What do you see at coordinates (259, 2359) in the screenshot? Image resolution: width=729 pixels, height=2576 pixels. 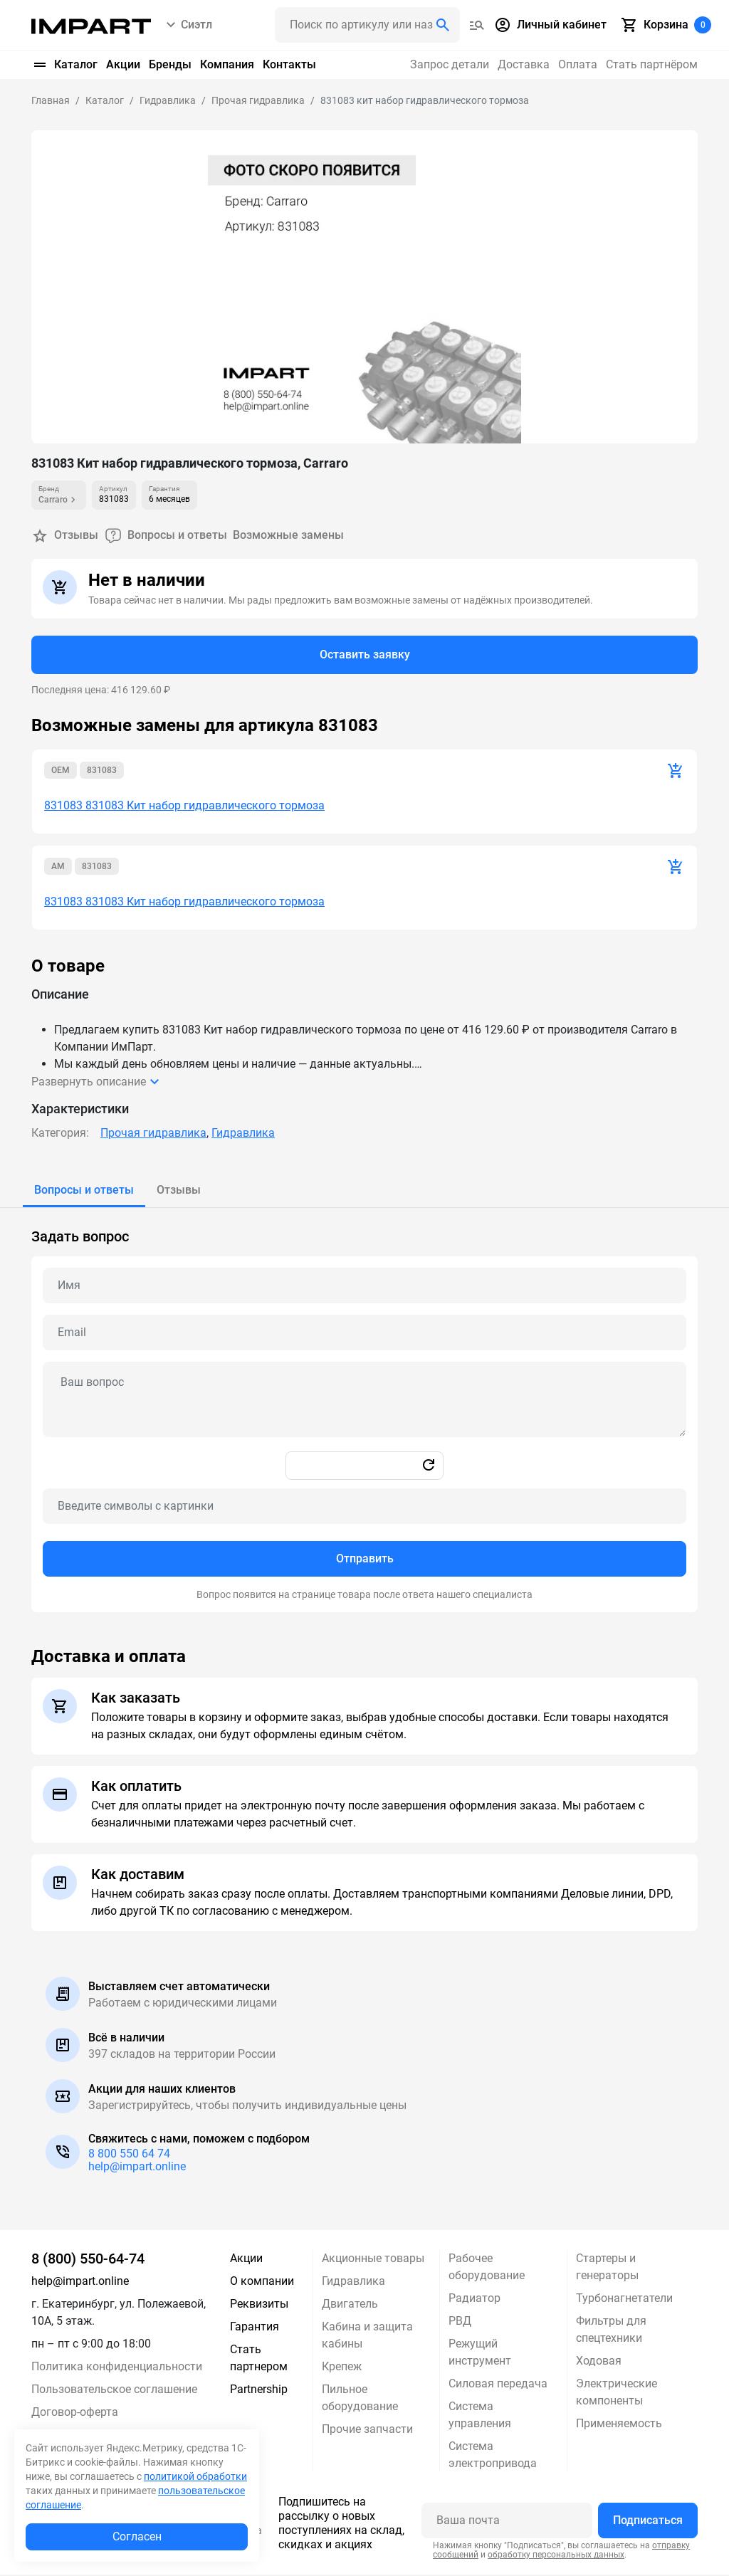 I see `Стать партнером` at bounding box center [259, 2359].